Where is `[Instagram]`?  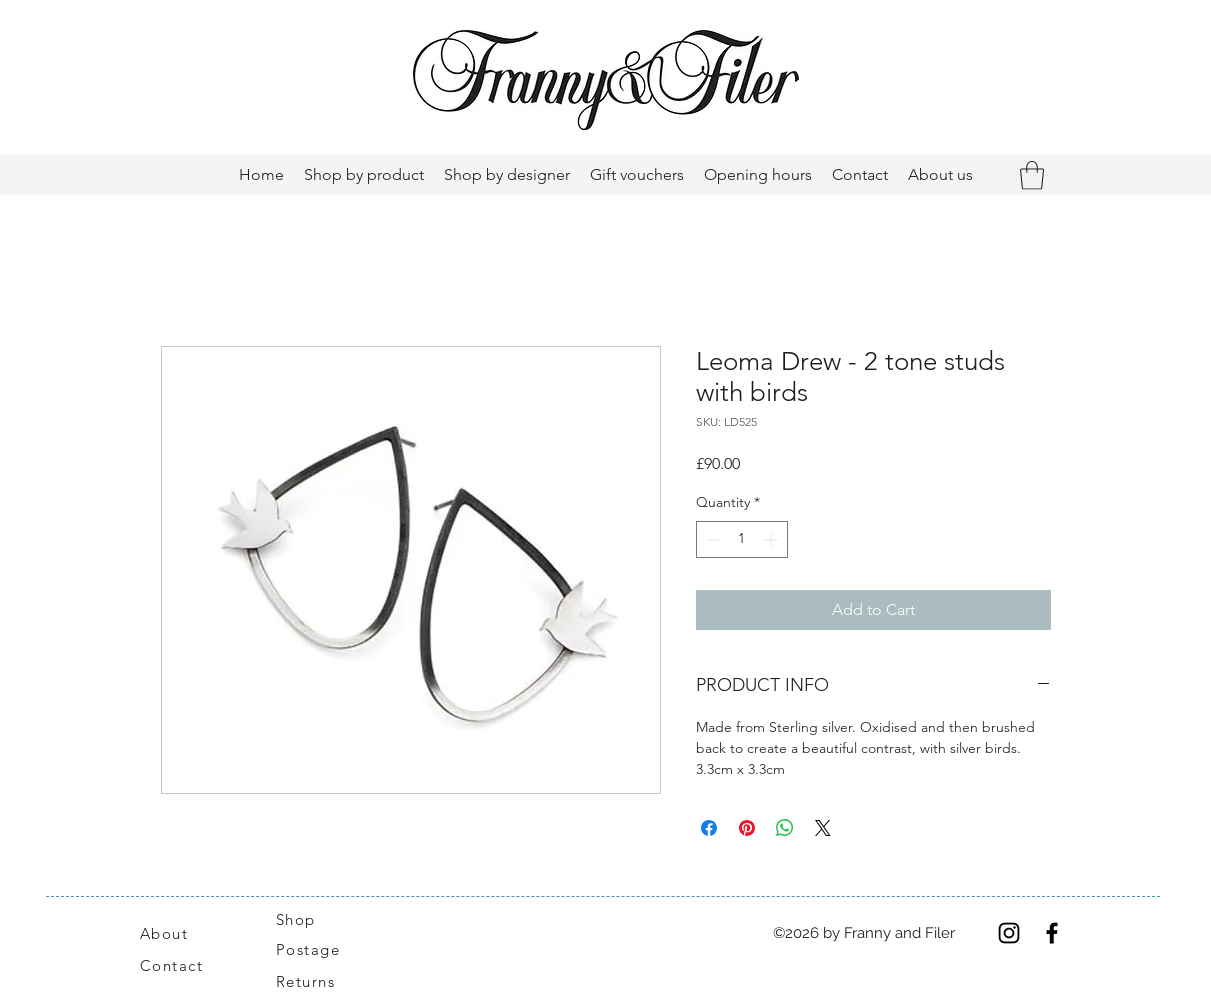
[Instagram] is located at coordinates (1009, 933).